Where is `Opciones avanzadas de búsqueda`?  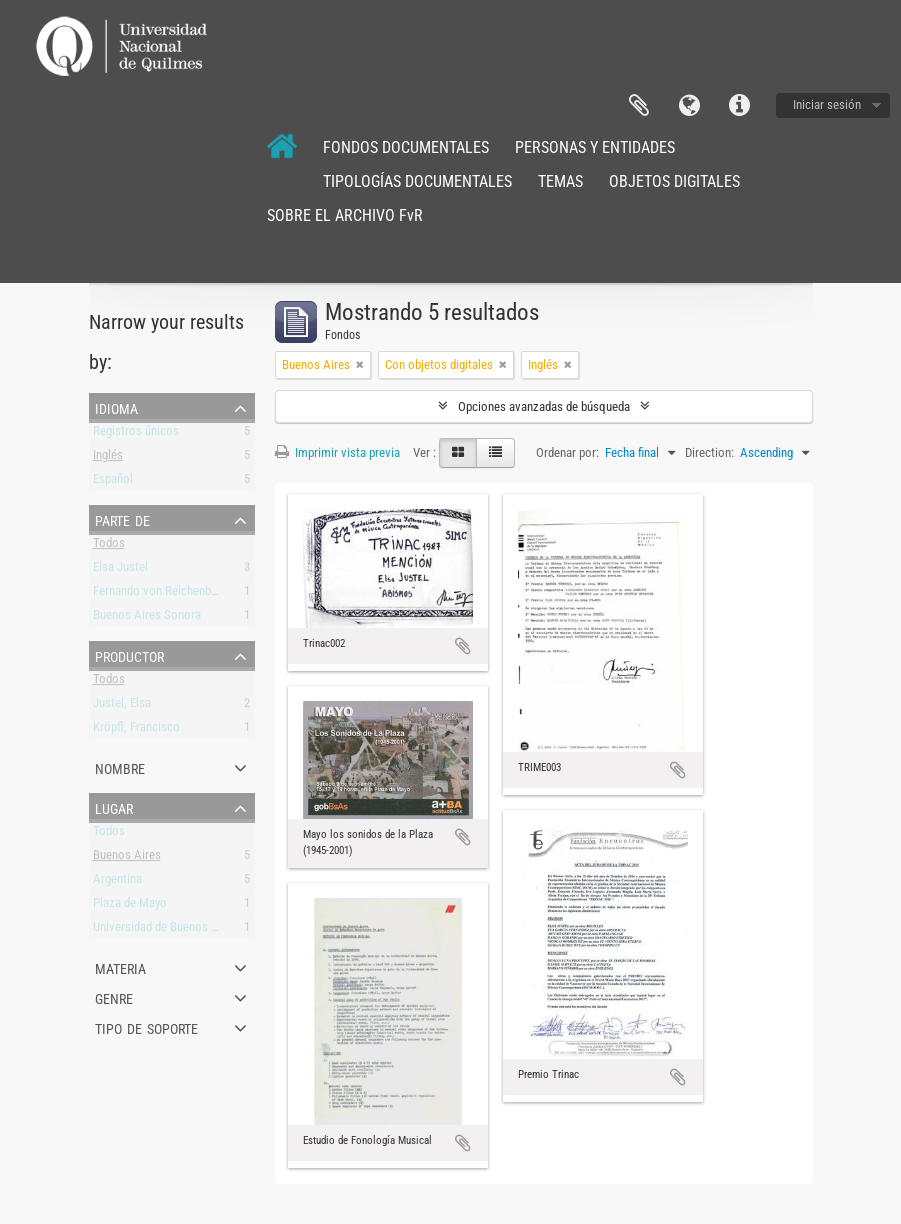 Opciones avanzadas de búsqueda is located at coordinates (544, 406).